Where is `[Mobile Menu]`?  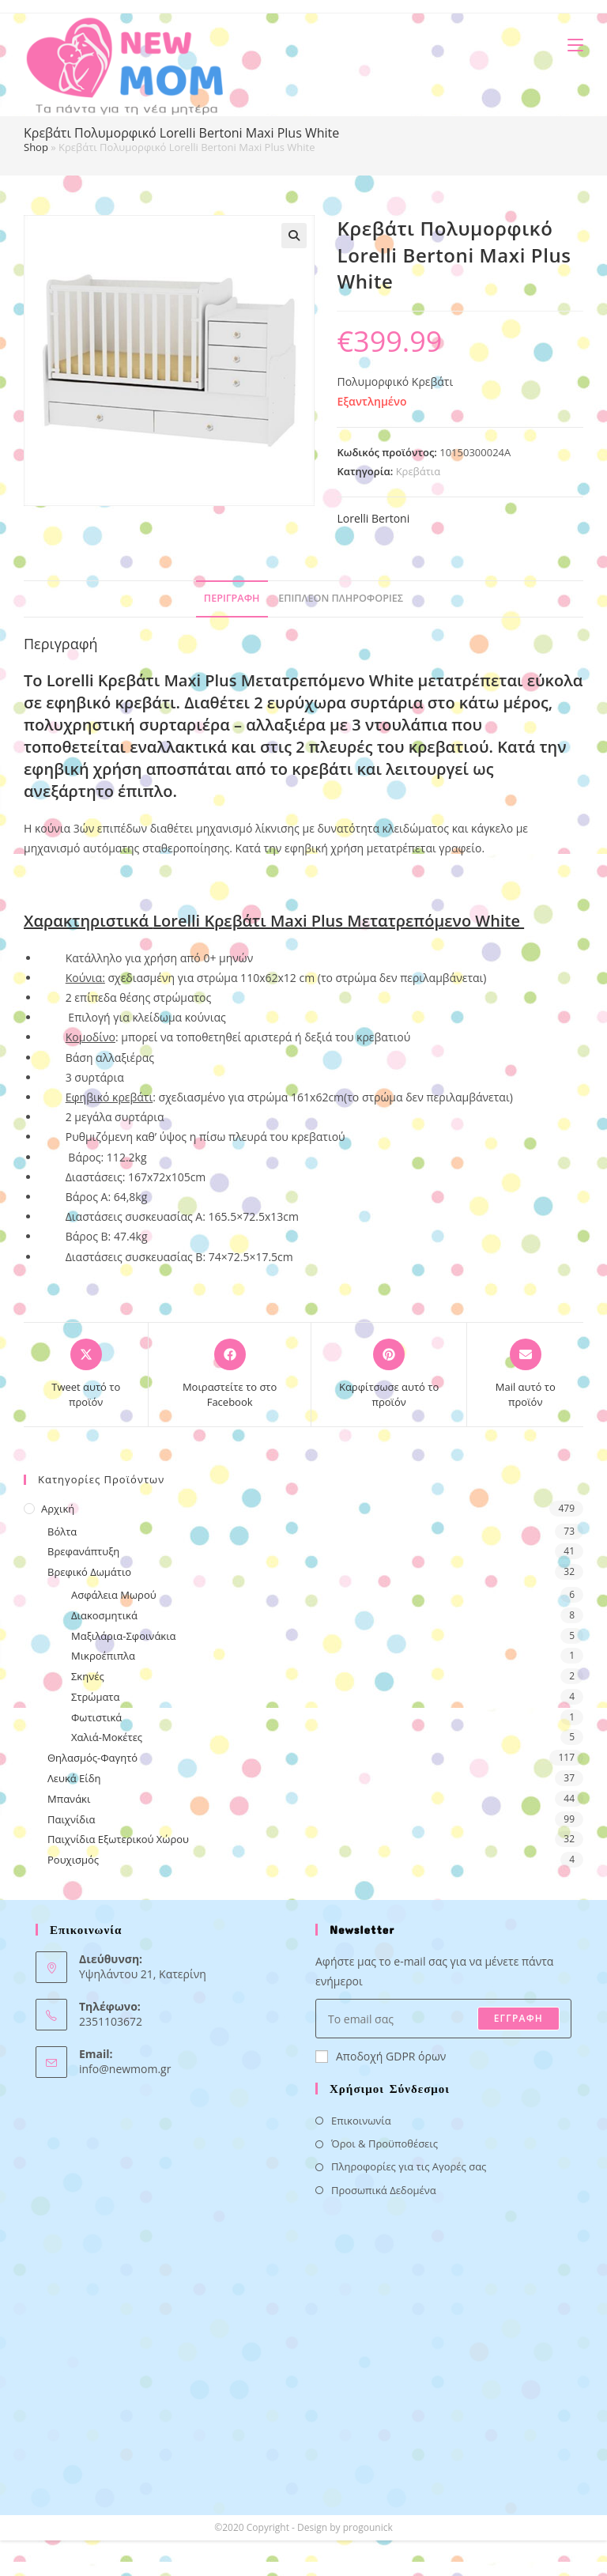
[Mobile Menu] is located at coordinates (569, 44).